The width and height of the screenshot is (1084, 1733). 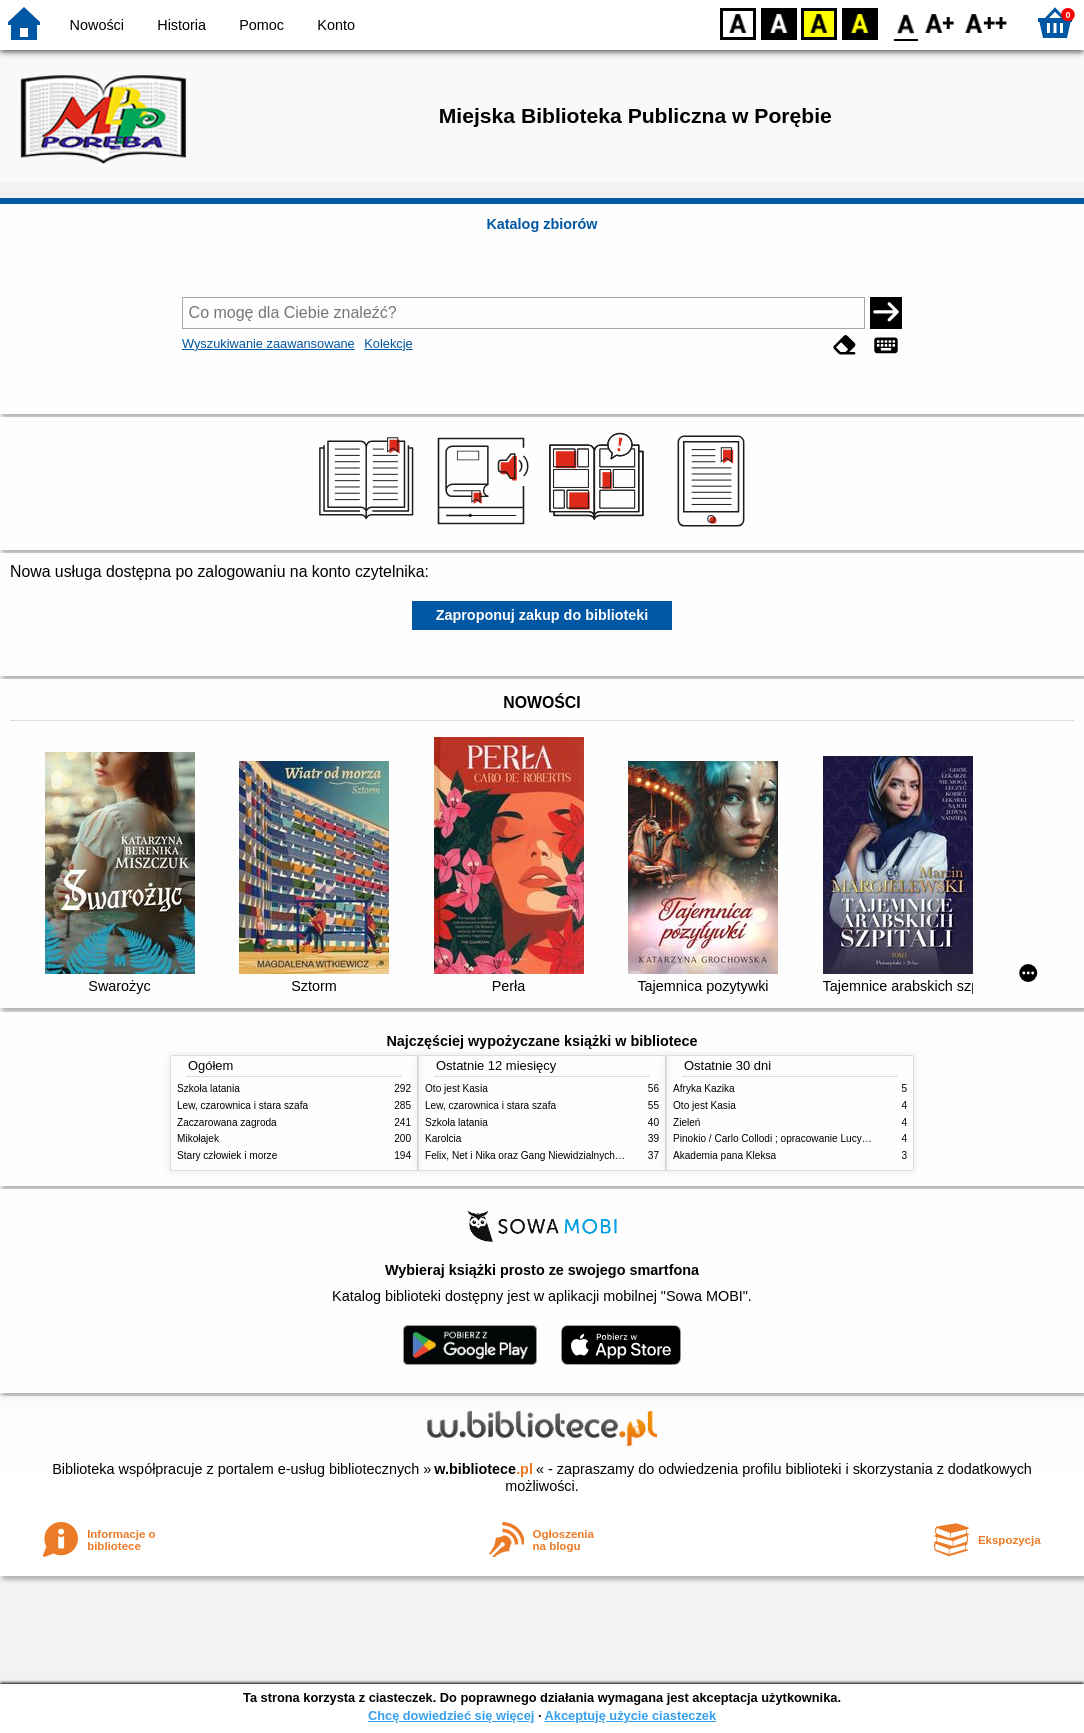 What do you see at coordinates (541, 224) in the screenshot?
I see `Katalog zbiorów` at bounding box center [541, 224].